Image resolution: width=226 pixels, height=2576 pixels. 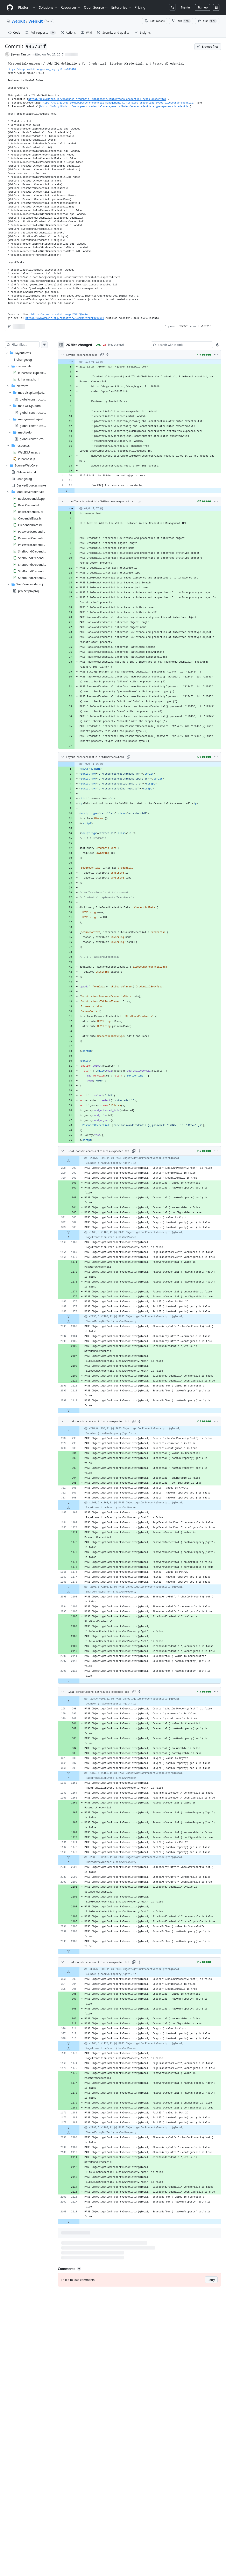 I want to click on Solutions, so click(x=48, y=7).